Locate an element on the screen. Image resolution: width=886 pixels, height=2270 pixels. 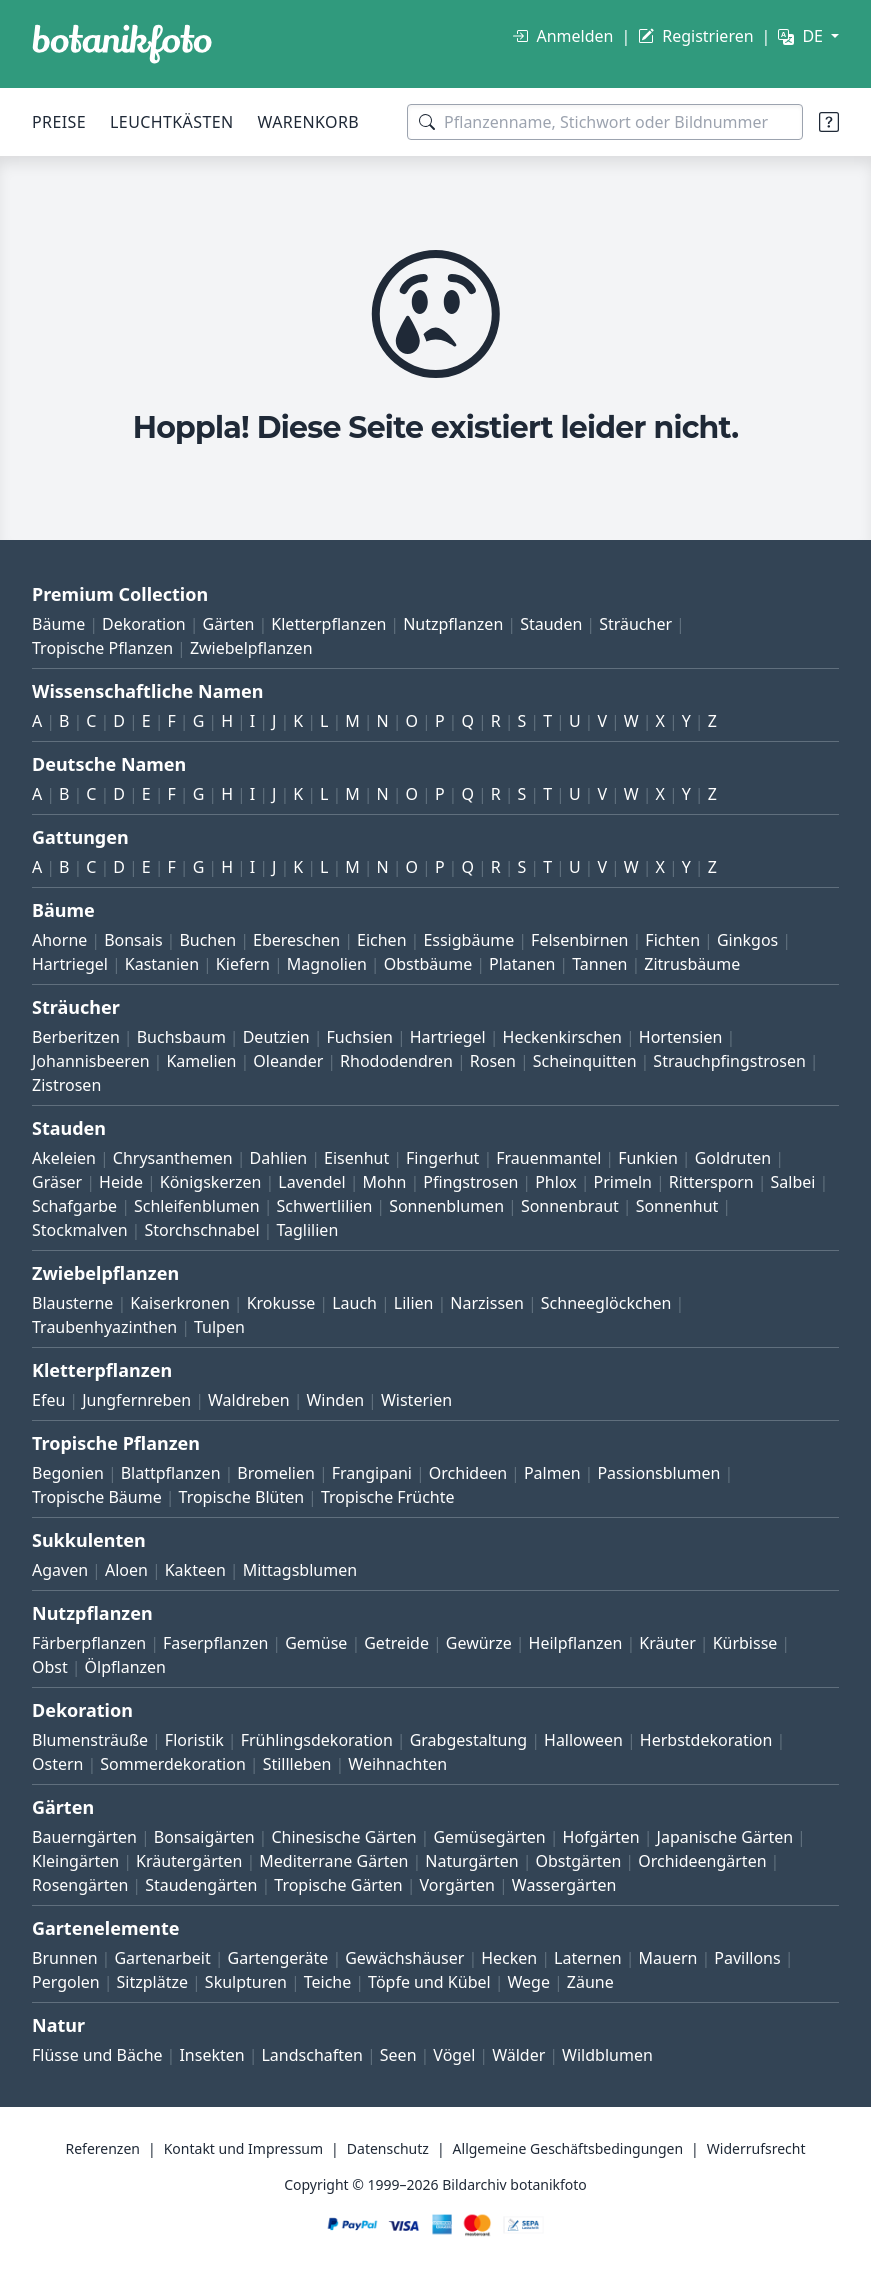
Tropische Bäume is located at coordinates (97, 1497).